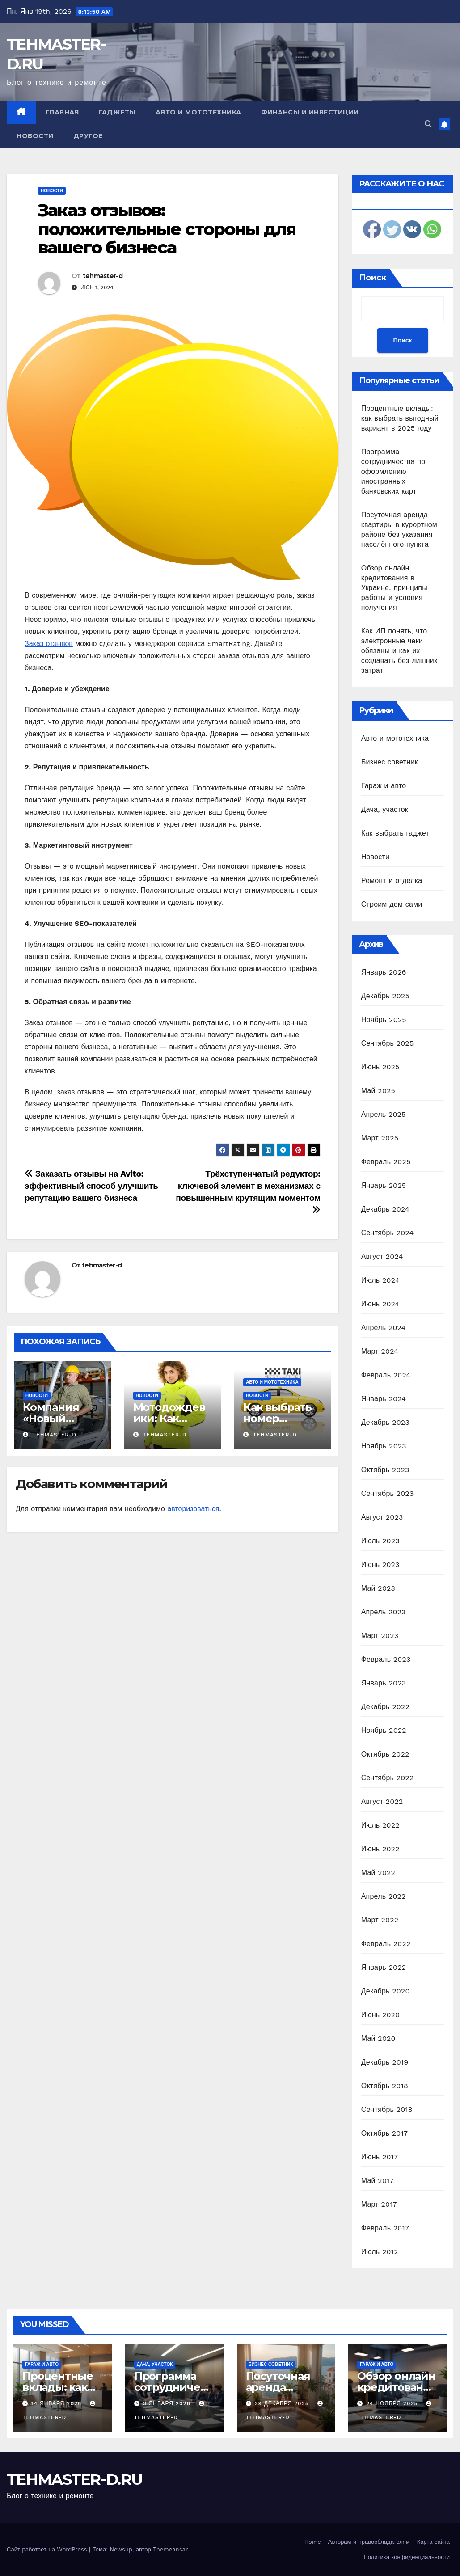 The width and height of the screenshot is (460, 2576). What do you see at coordinates (383, 1019) in the screenshot?
I see `Ноябрь 2025` at bounding box center [383, 1019].